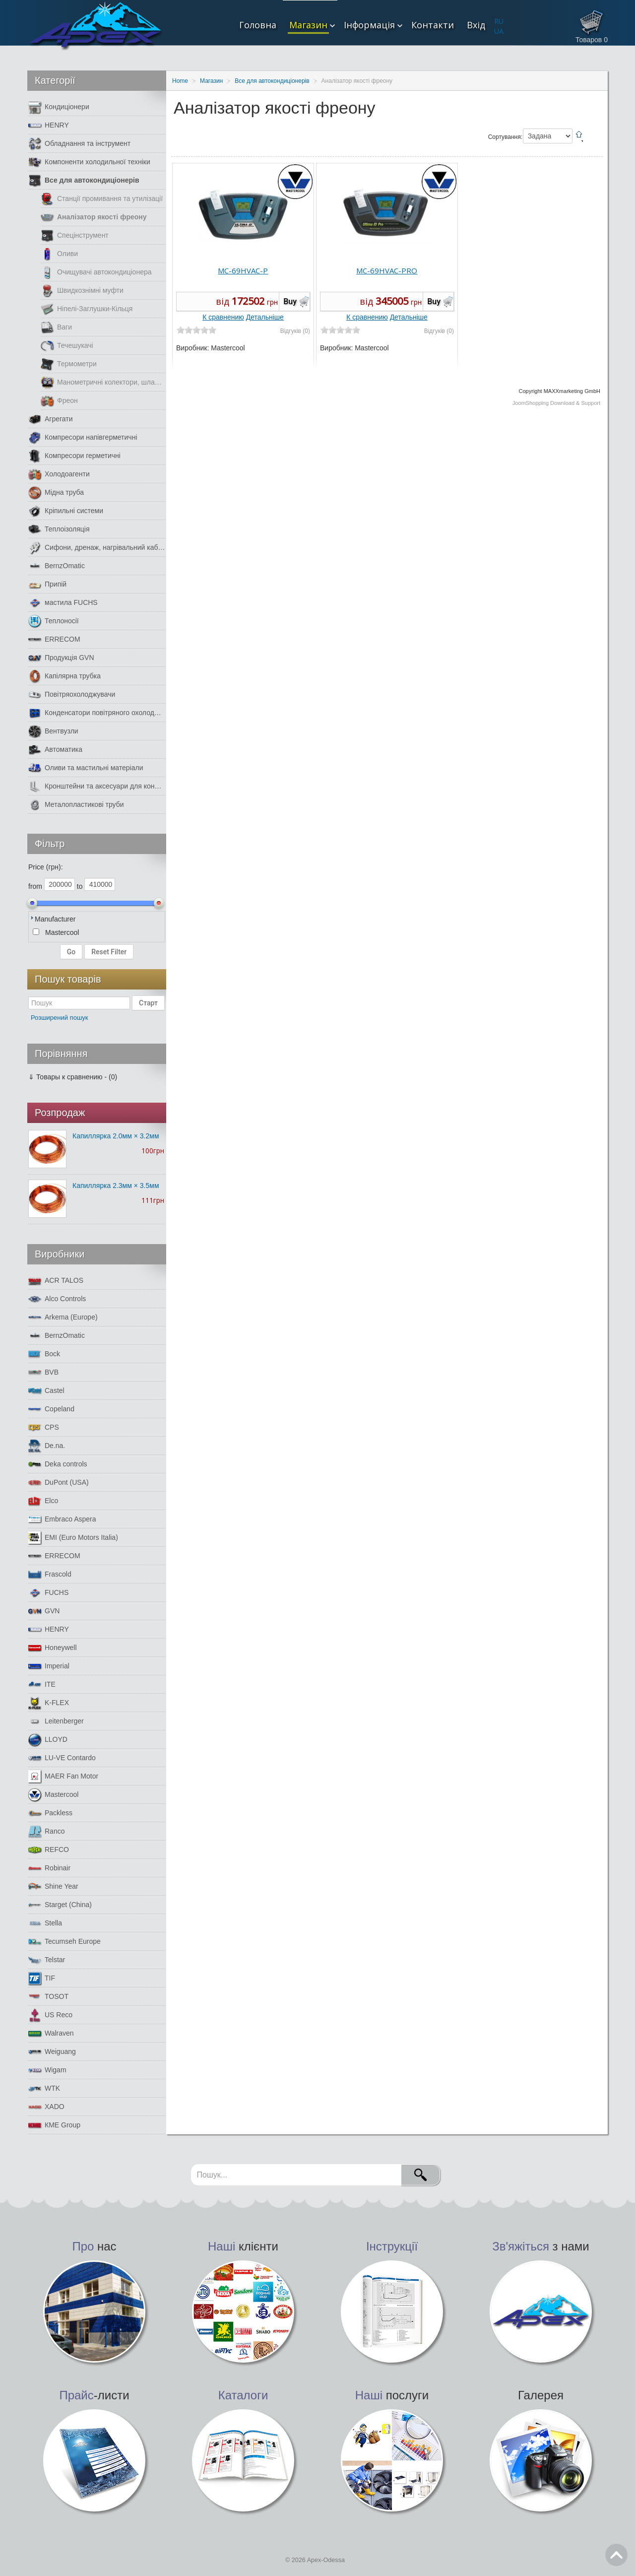 The width and height of the screenshot is (635, 2576). Describe the element at coordinates (46, 1831) in the screenshot. I see `Ranco` at that location.